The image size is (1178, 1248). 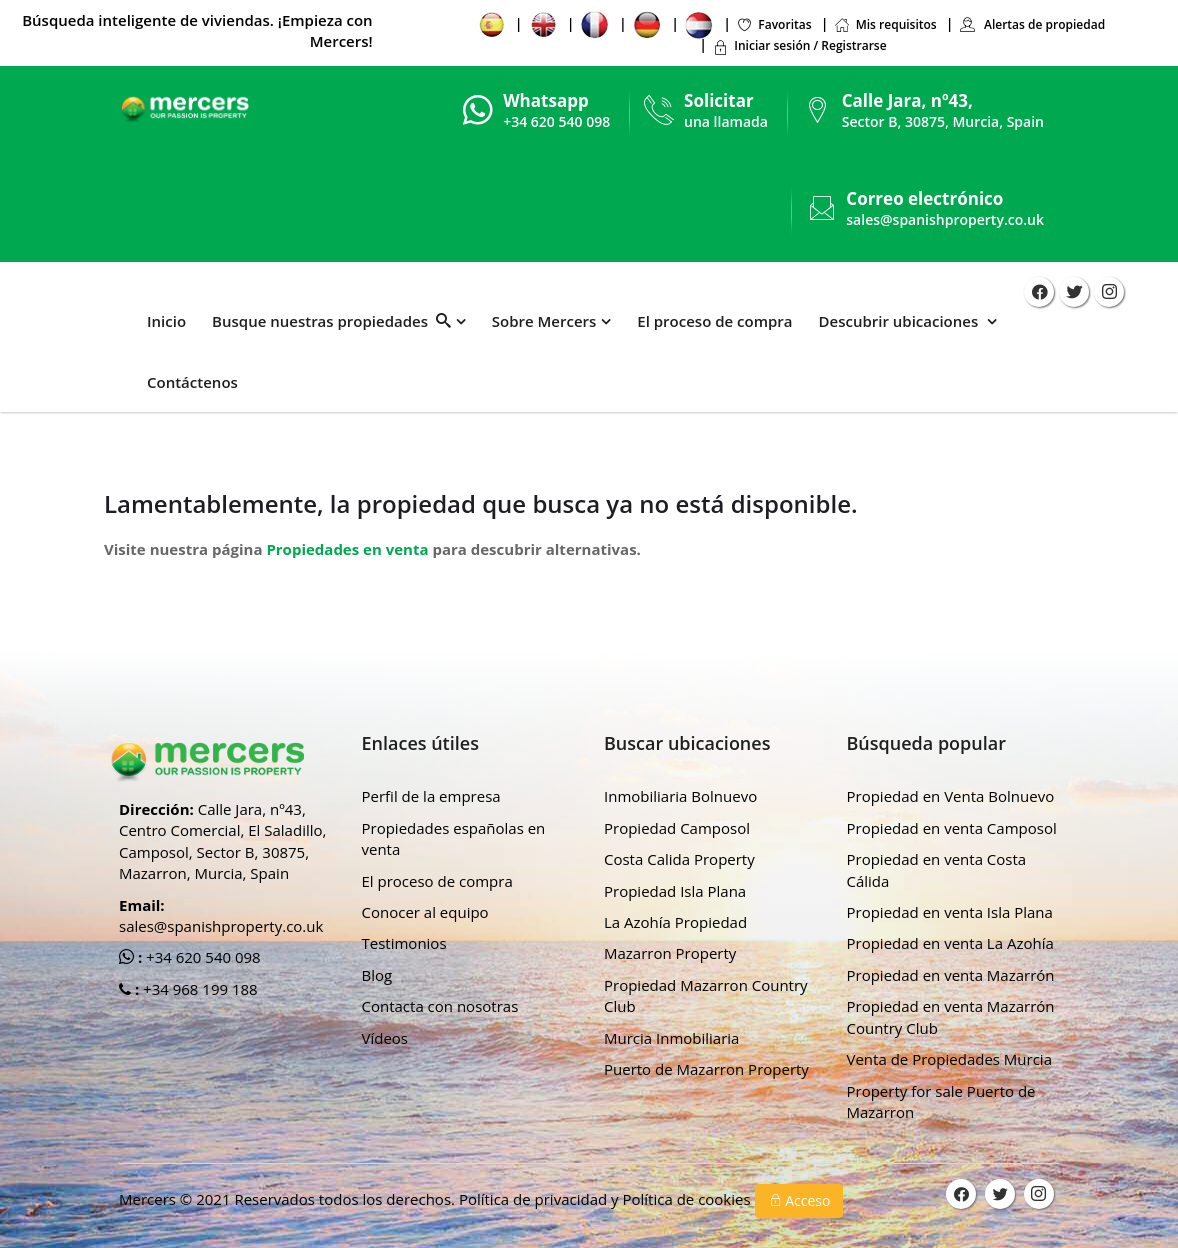 What do you see at coordinates (1032, 24) in the screenshot?
I see `Alertas de propiedad` at bounding box center [1032, 24].